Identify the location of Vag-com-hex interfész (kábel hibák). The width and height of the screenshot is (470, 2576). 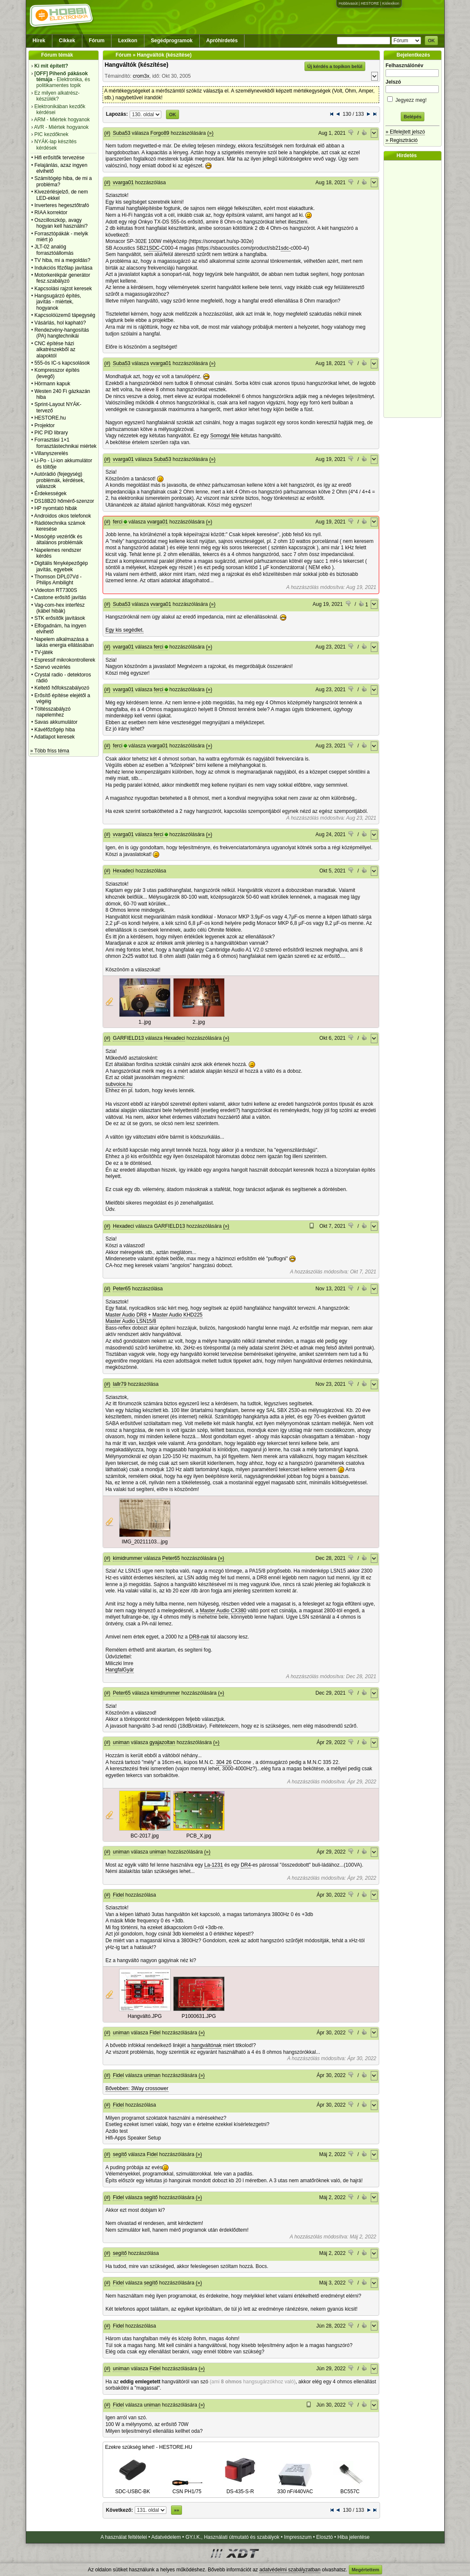
(59, 608).